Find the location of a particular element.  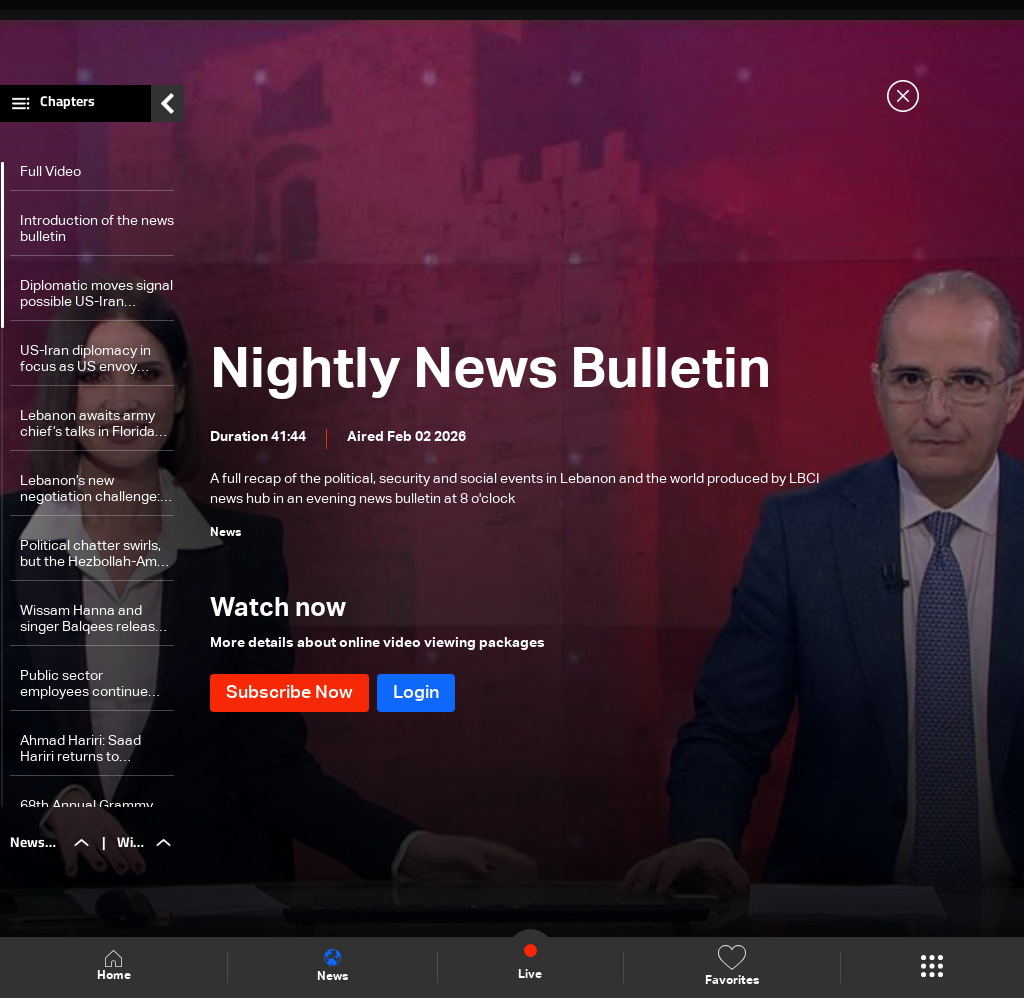

Lebanon awaits army chief’s talks in Florida and Washington , says Hiba Nasr is located at coordinates (90, 424).